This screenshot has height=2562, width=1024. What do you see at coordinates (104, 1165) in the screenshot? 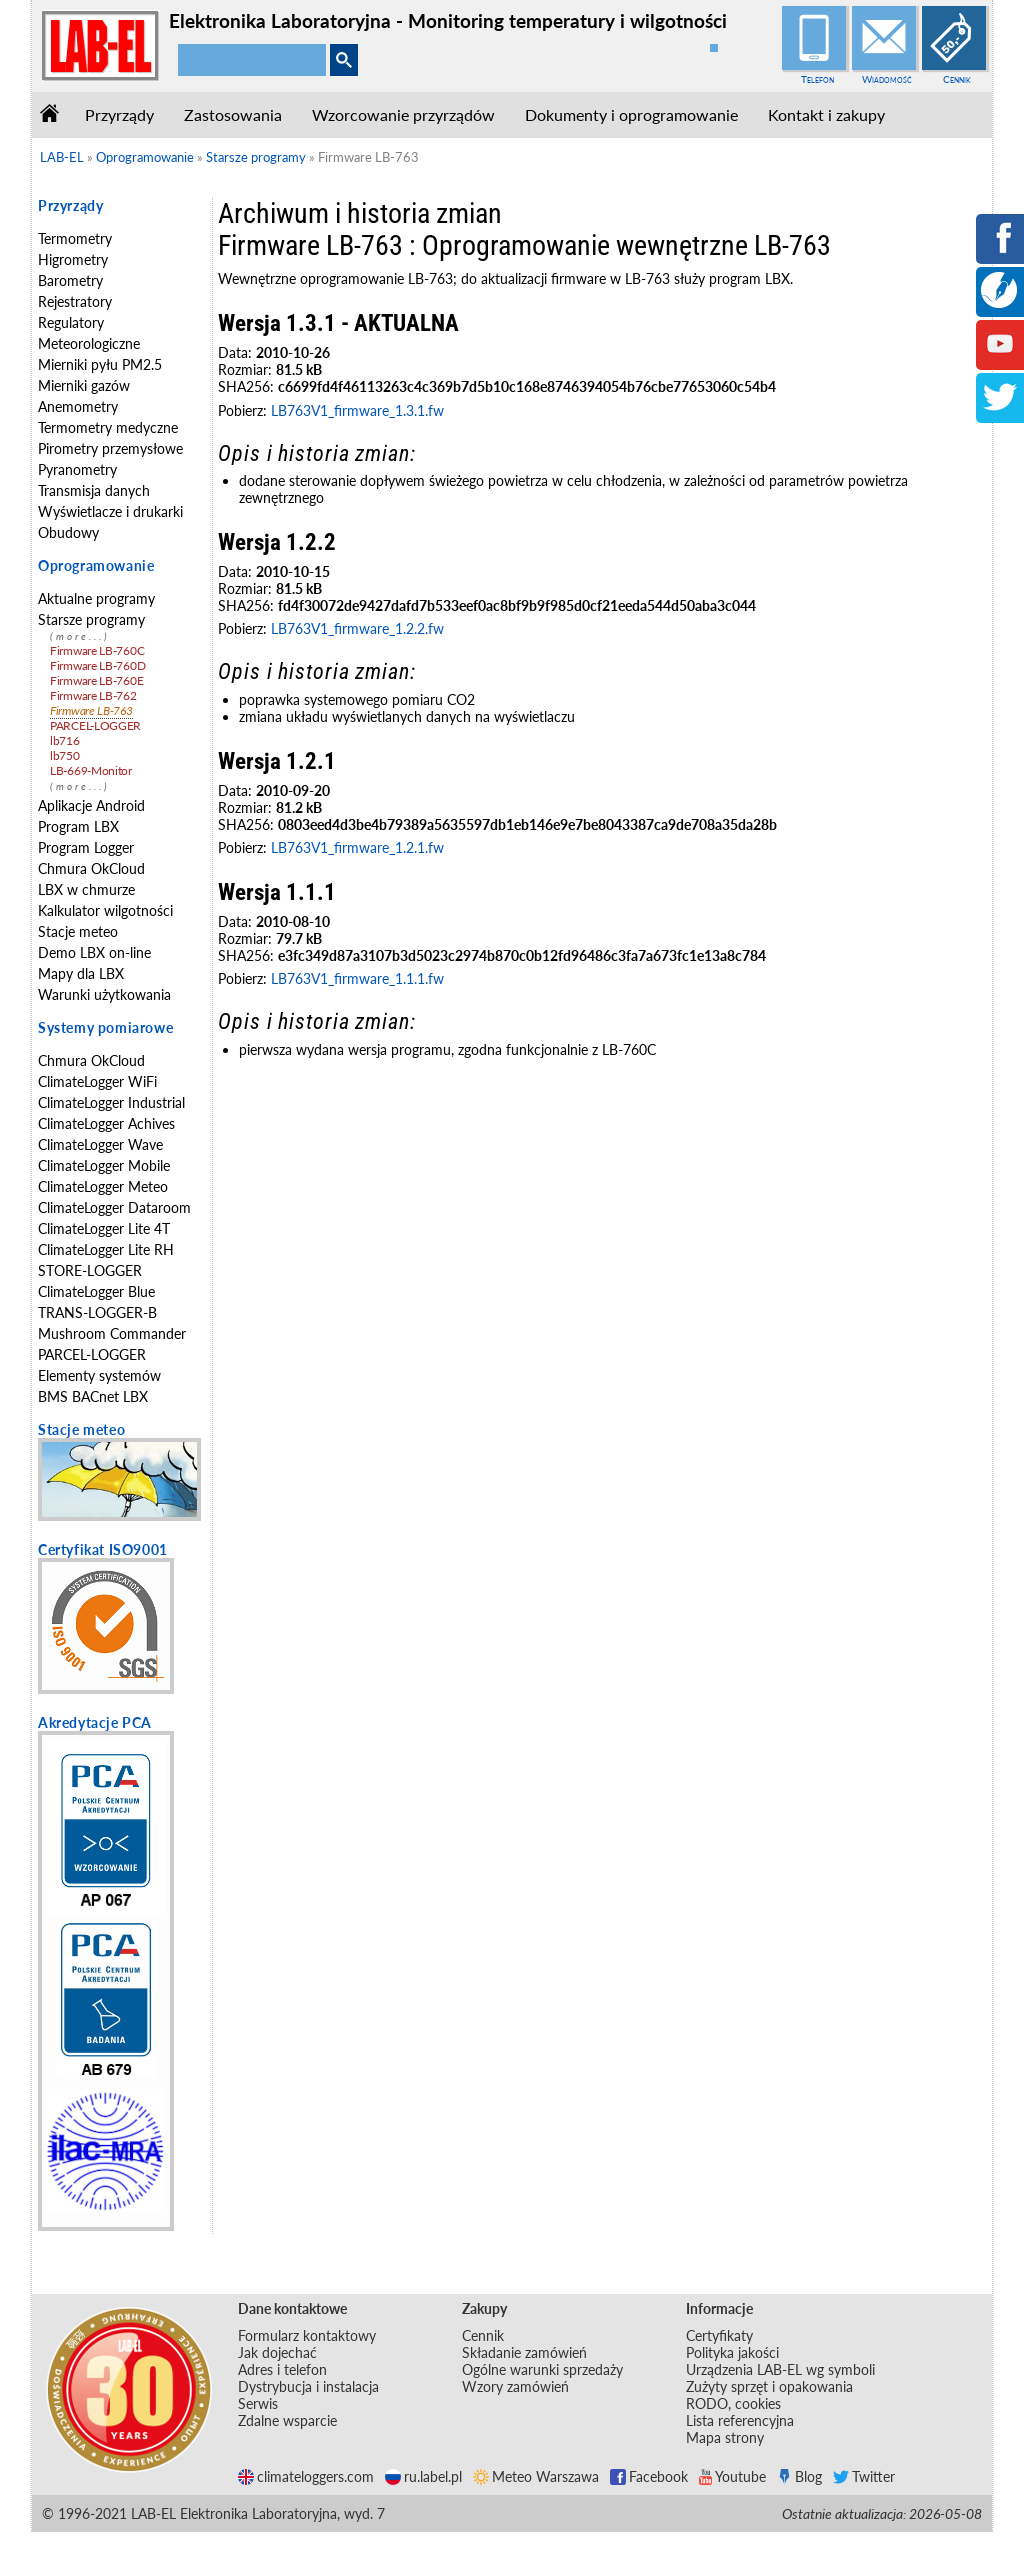
I see `ClimateLogger Mobile` at bounding box center [104, 1165].